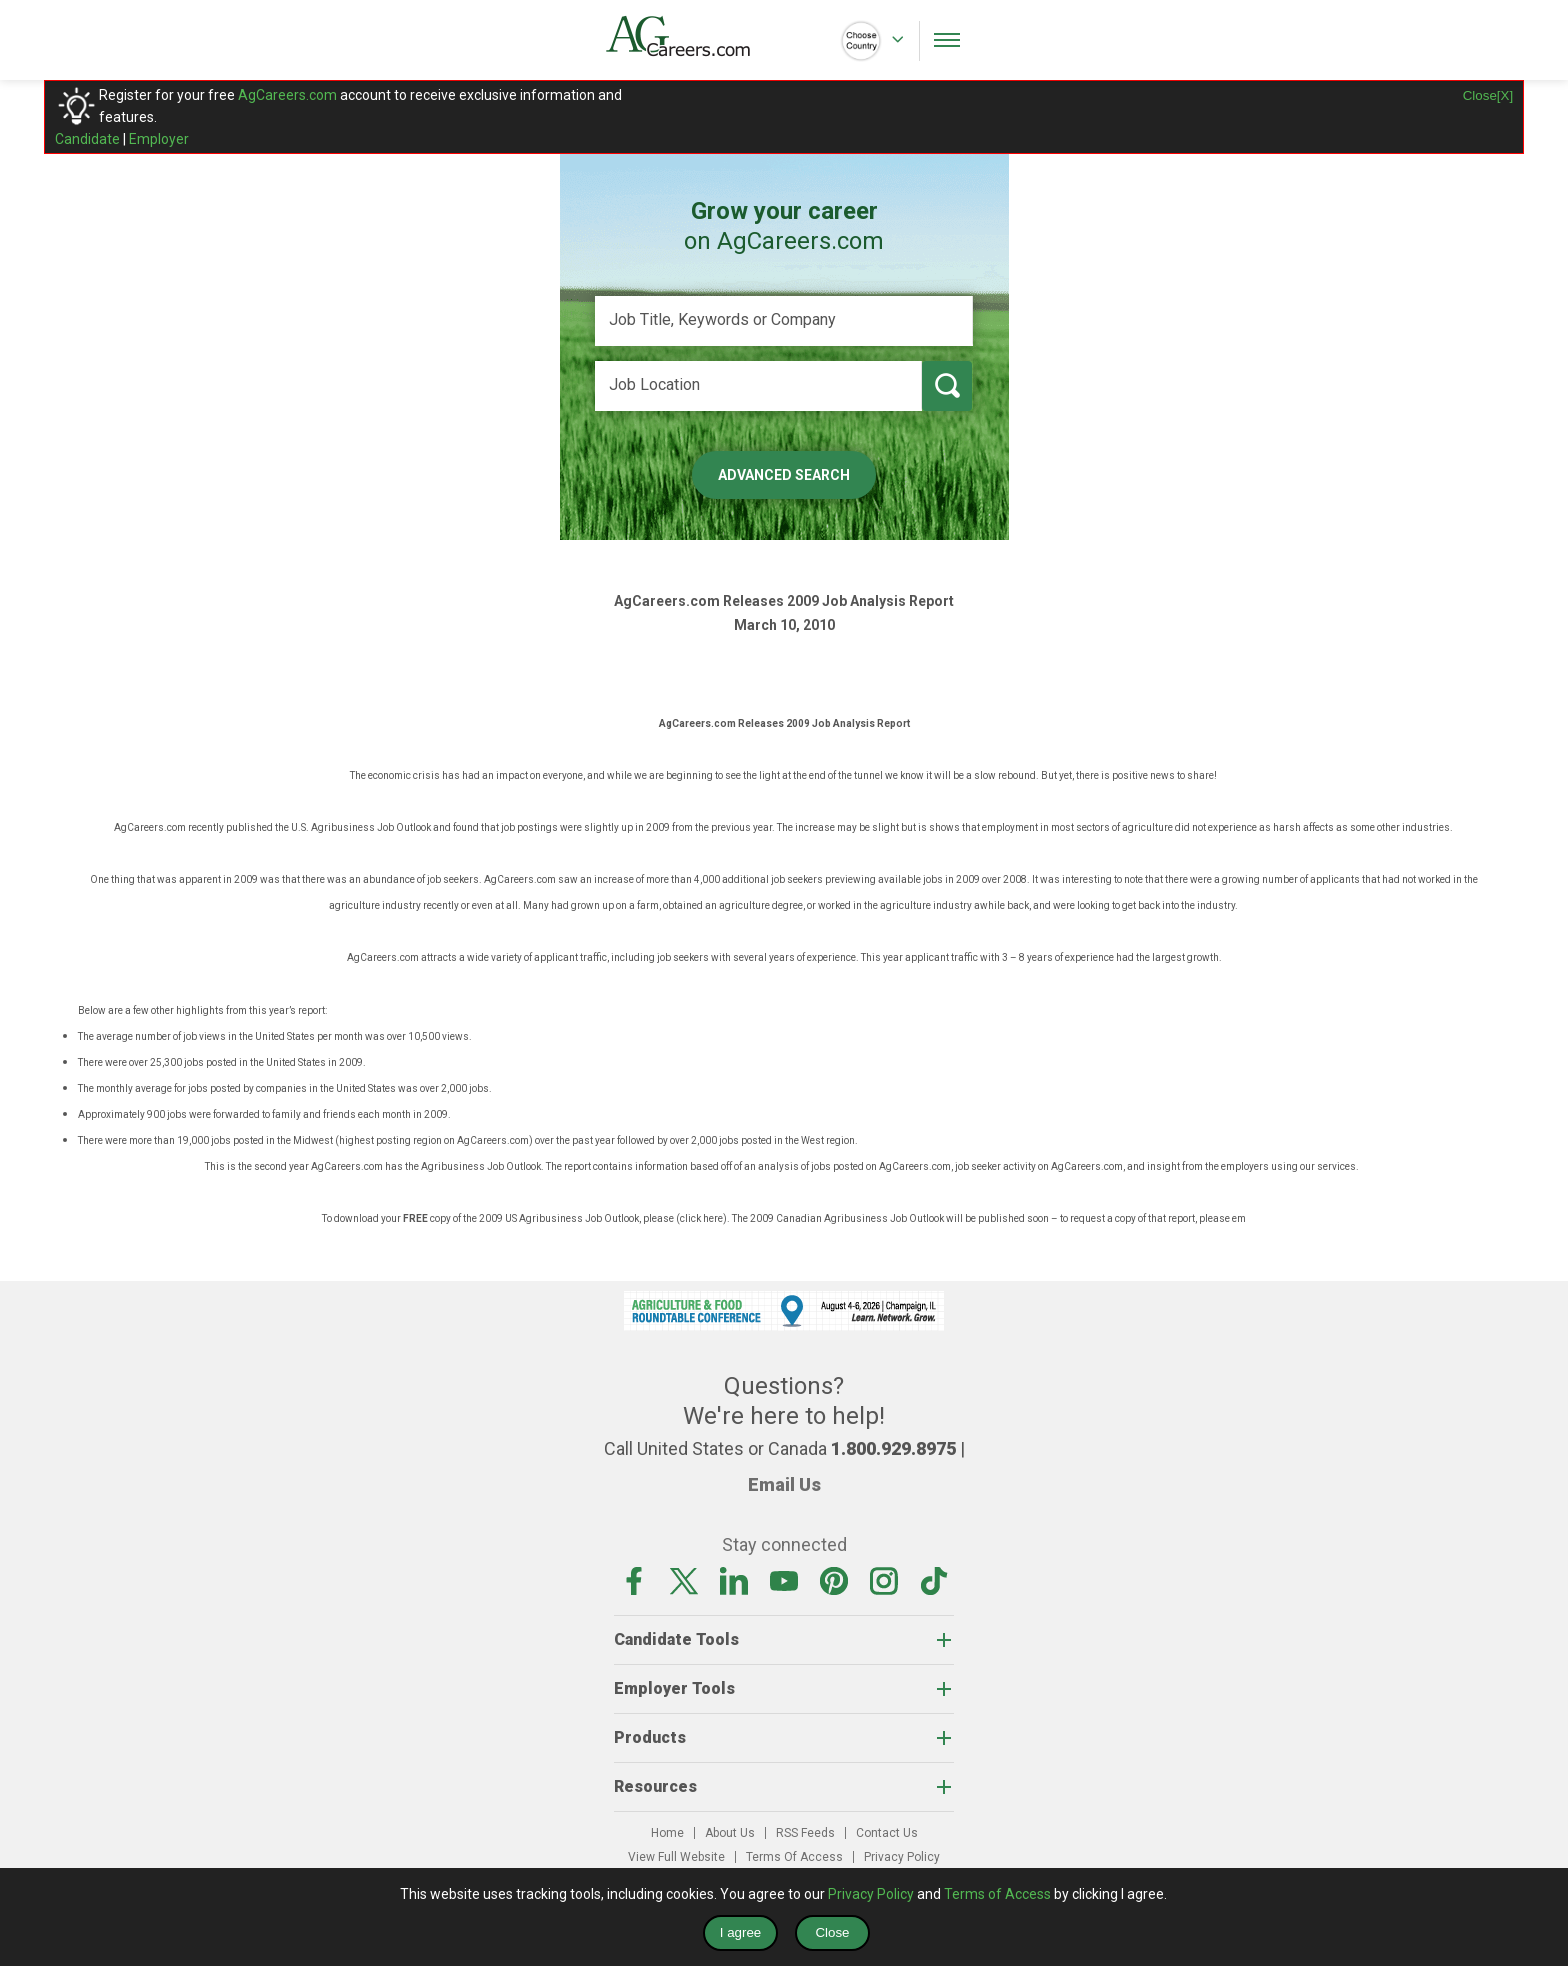  What do you see at coordinates (794, 1857) in the screenshot?
I see `Terms Of Access` at bounding box center [794, 1857].